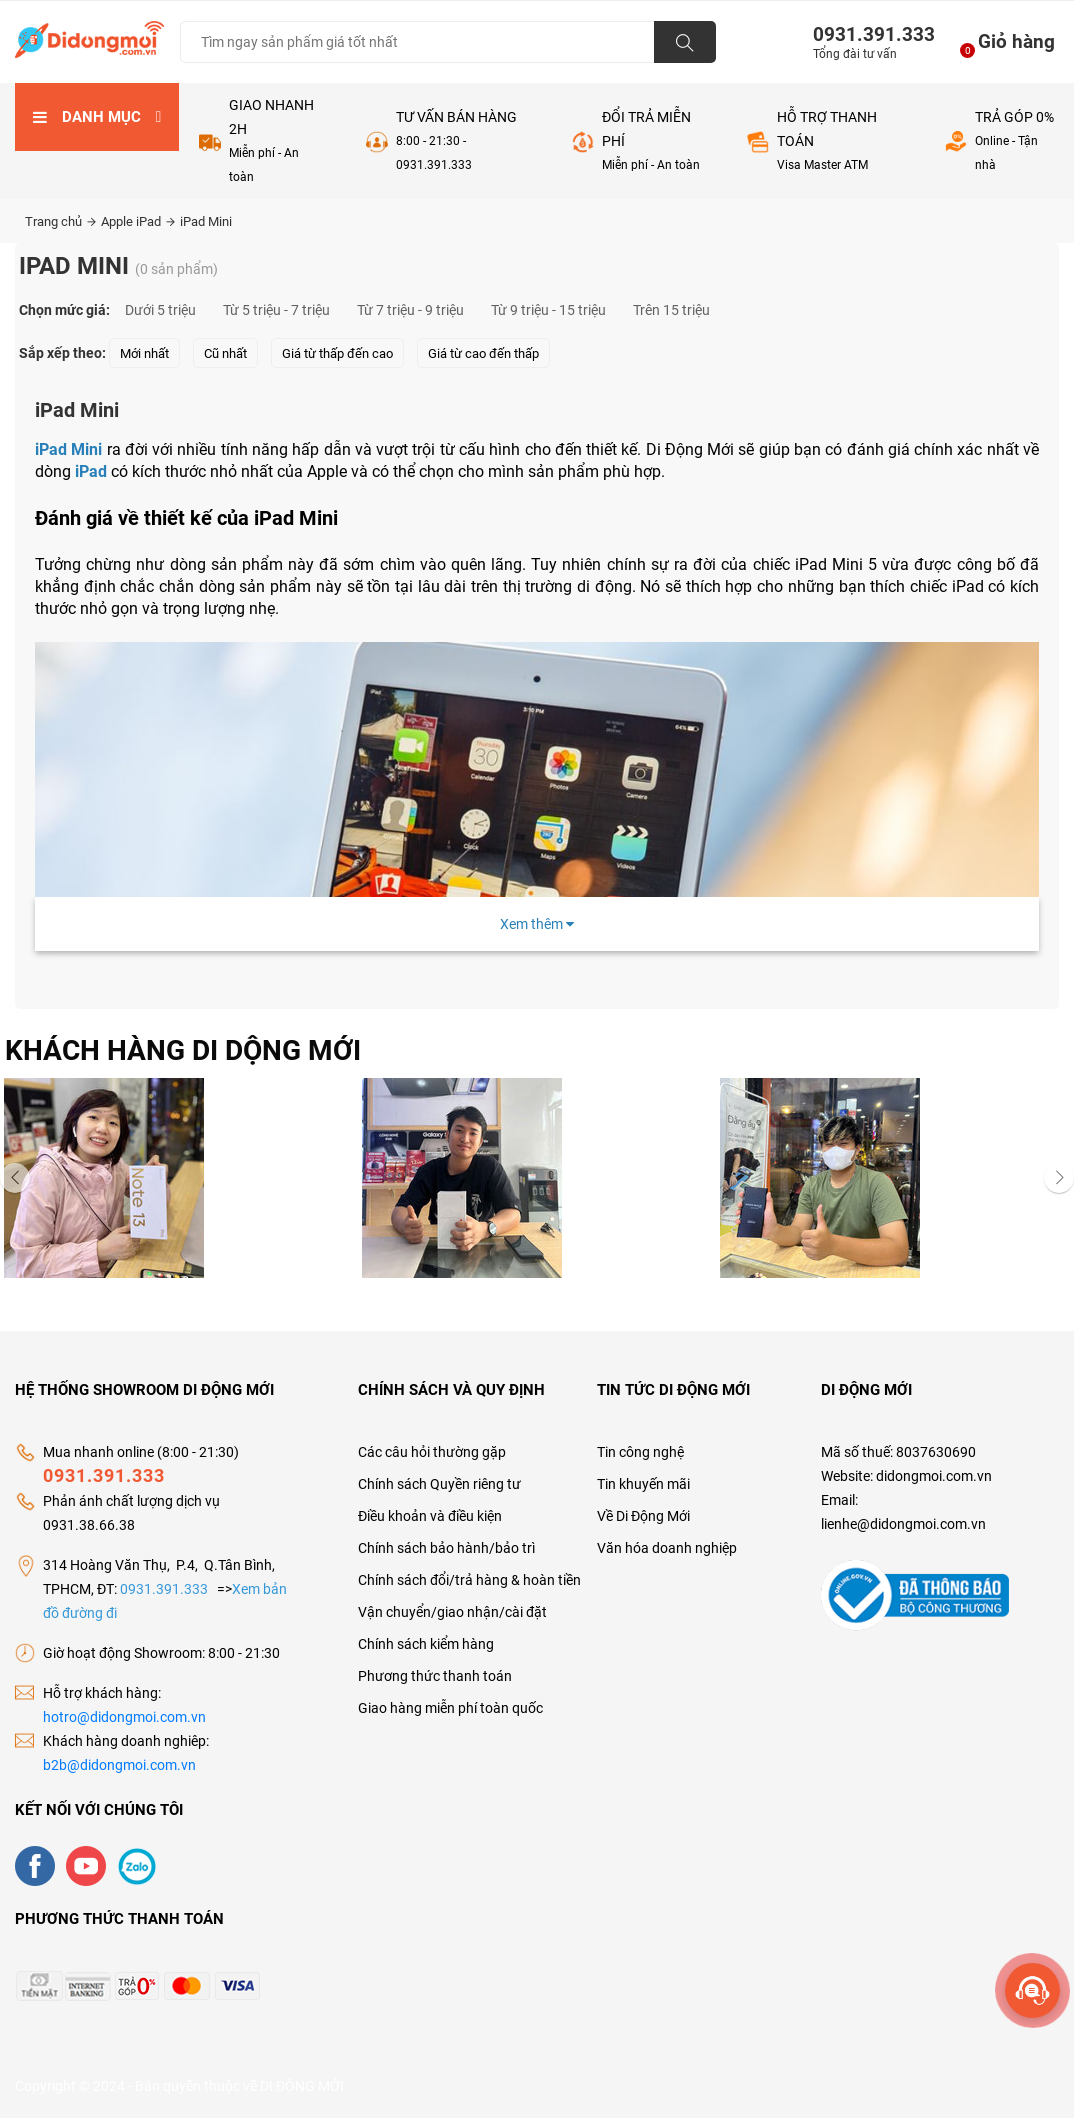 The height and width of the screenshot is (2118, 1074). Describe the element at coordinates (144, 353) in the screenshot. I see `Mới nhất` at that location.